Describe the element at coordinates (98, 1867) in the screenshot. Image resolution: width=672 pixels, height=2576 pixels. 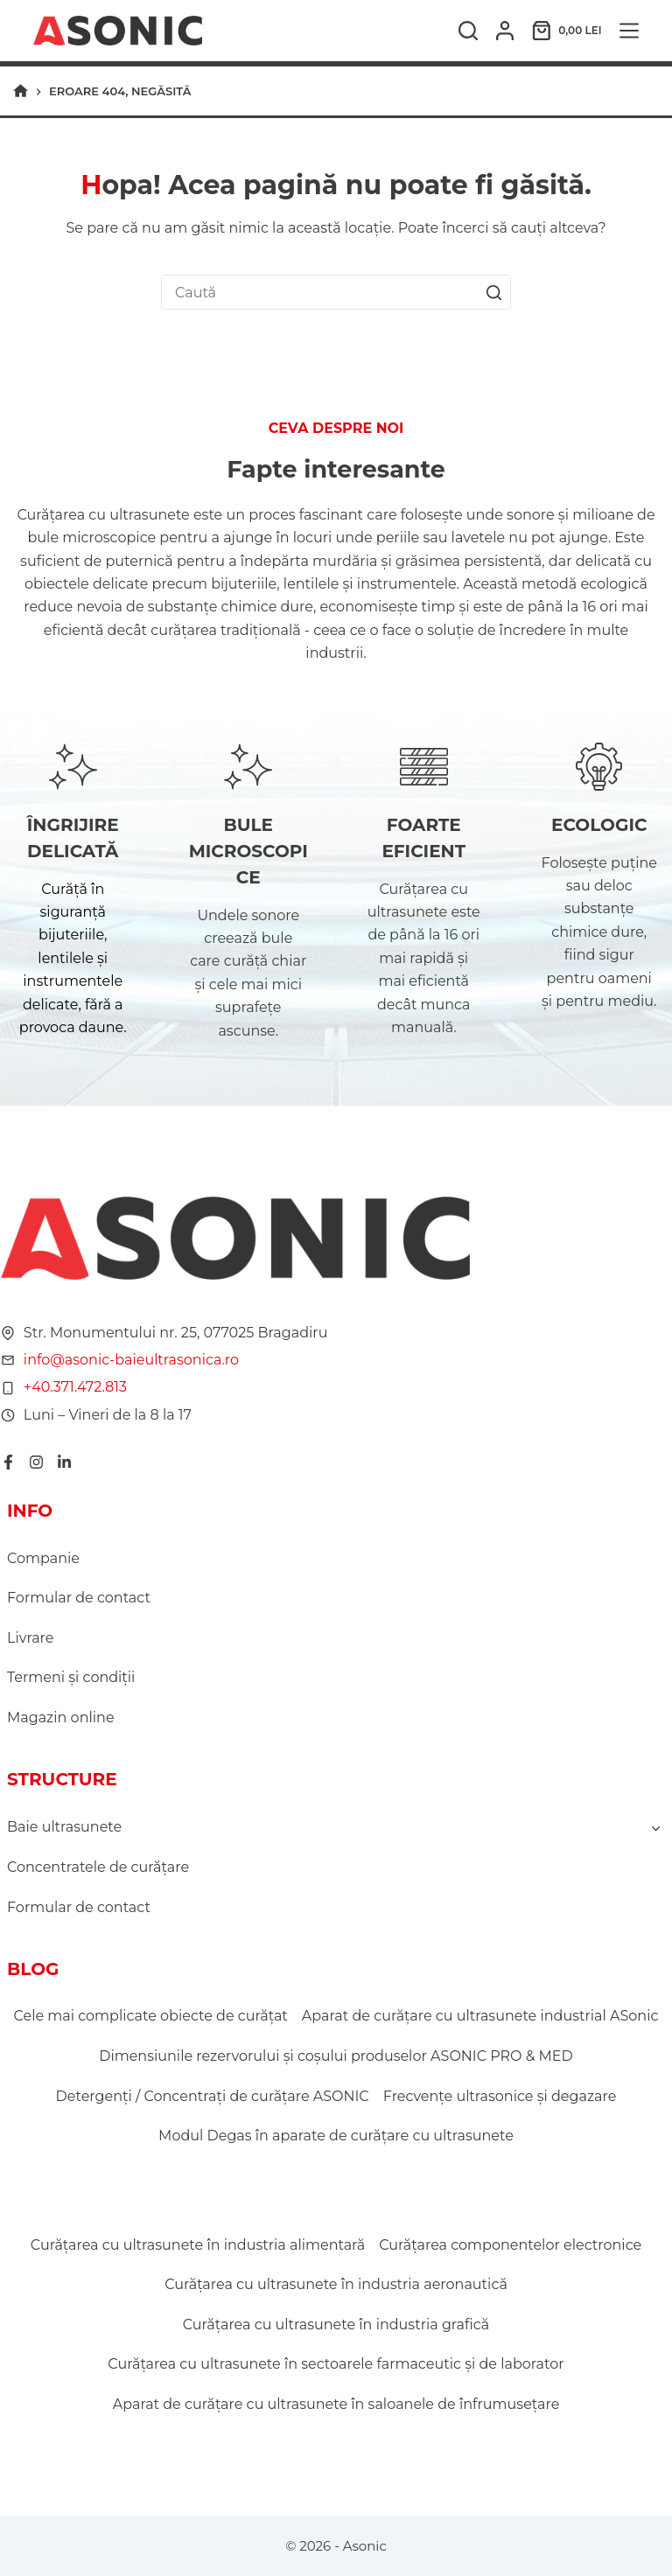
I see `Concentratele de curățare` at that location.